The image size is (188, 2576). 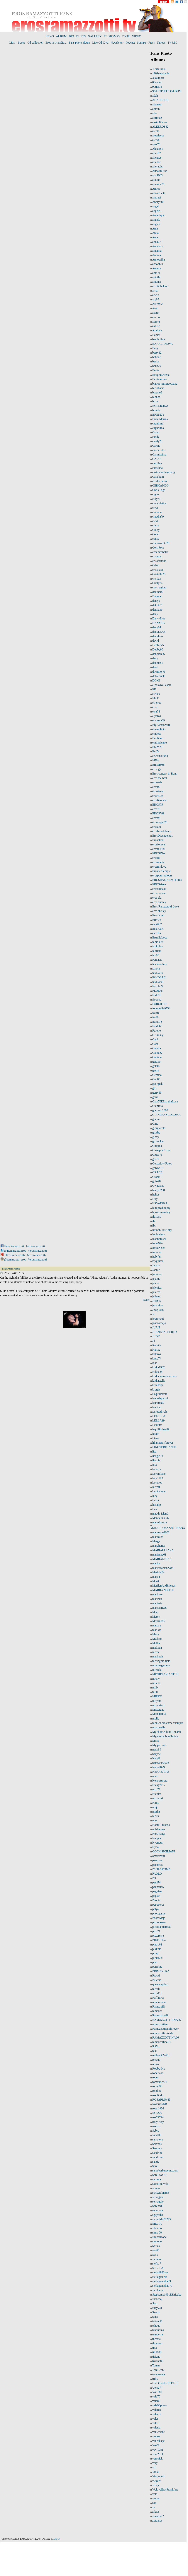 I want to click on Eros Ramazzotti Love, so click(x=165, y=906).